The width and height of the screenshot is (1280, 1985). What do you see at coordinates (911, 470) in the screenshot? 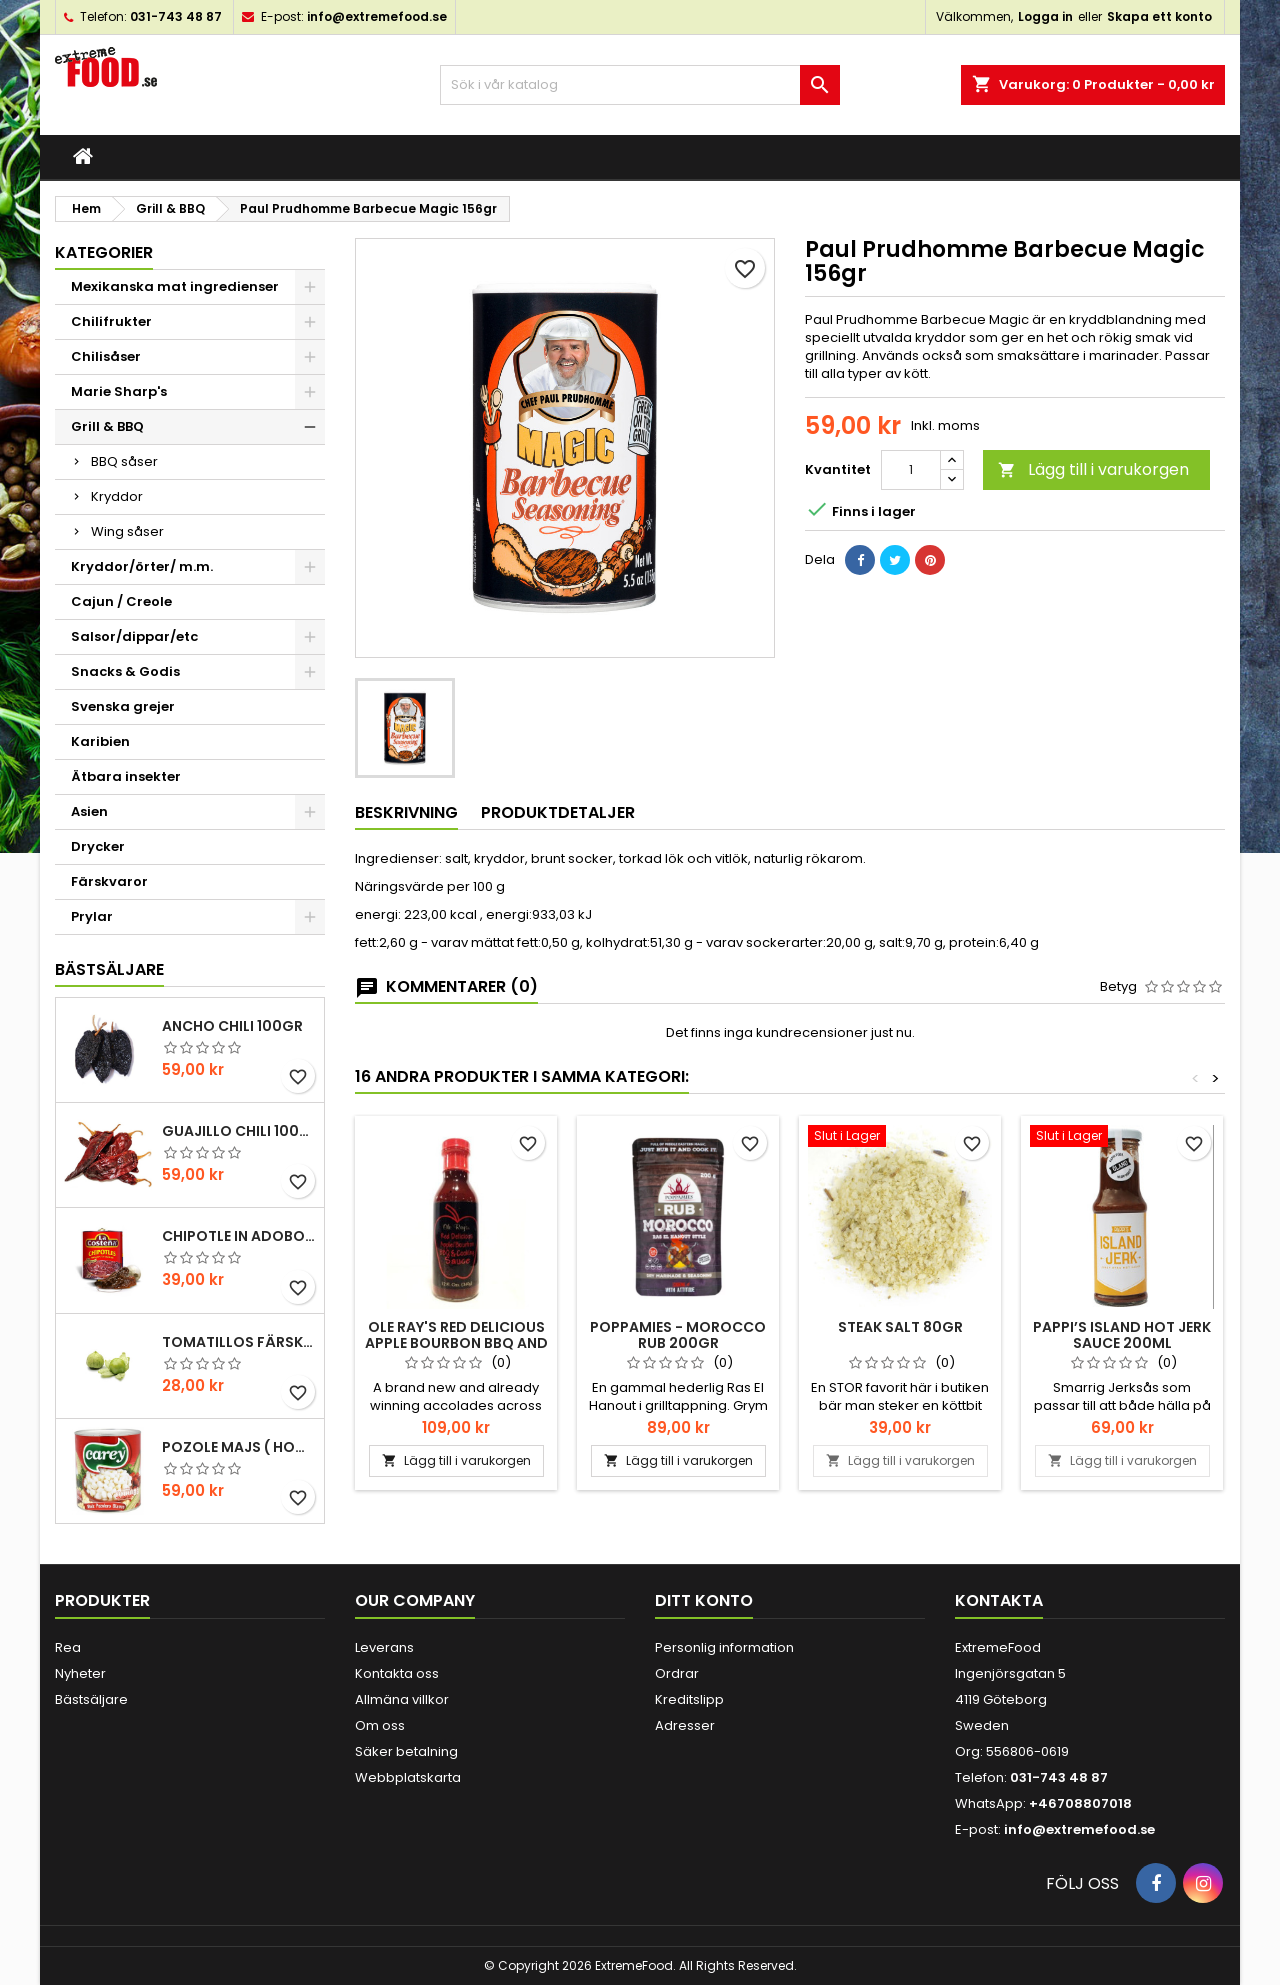
I see `[Kvantitet]` at bounding box center [911, 470].